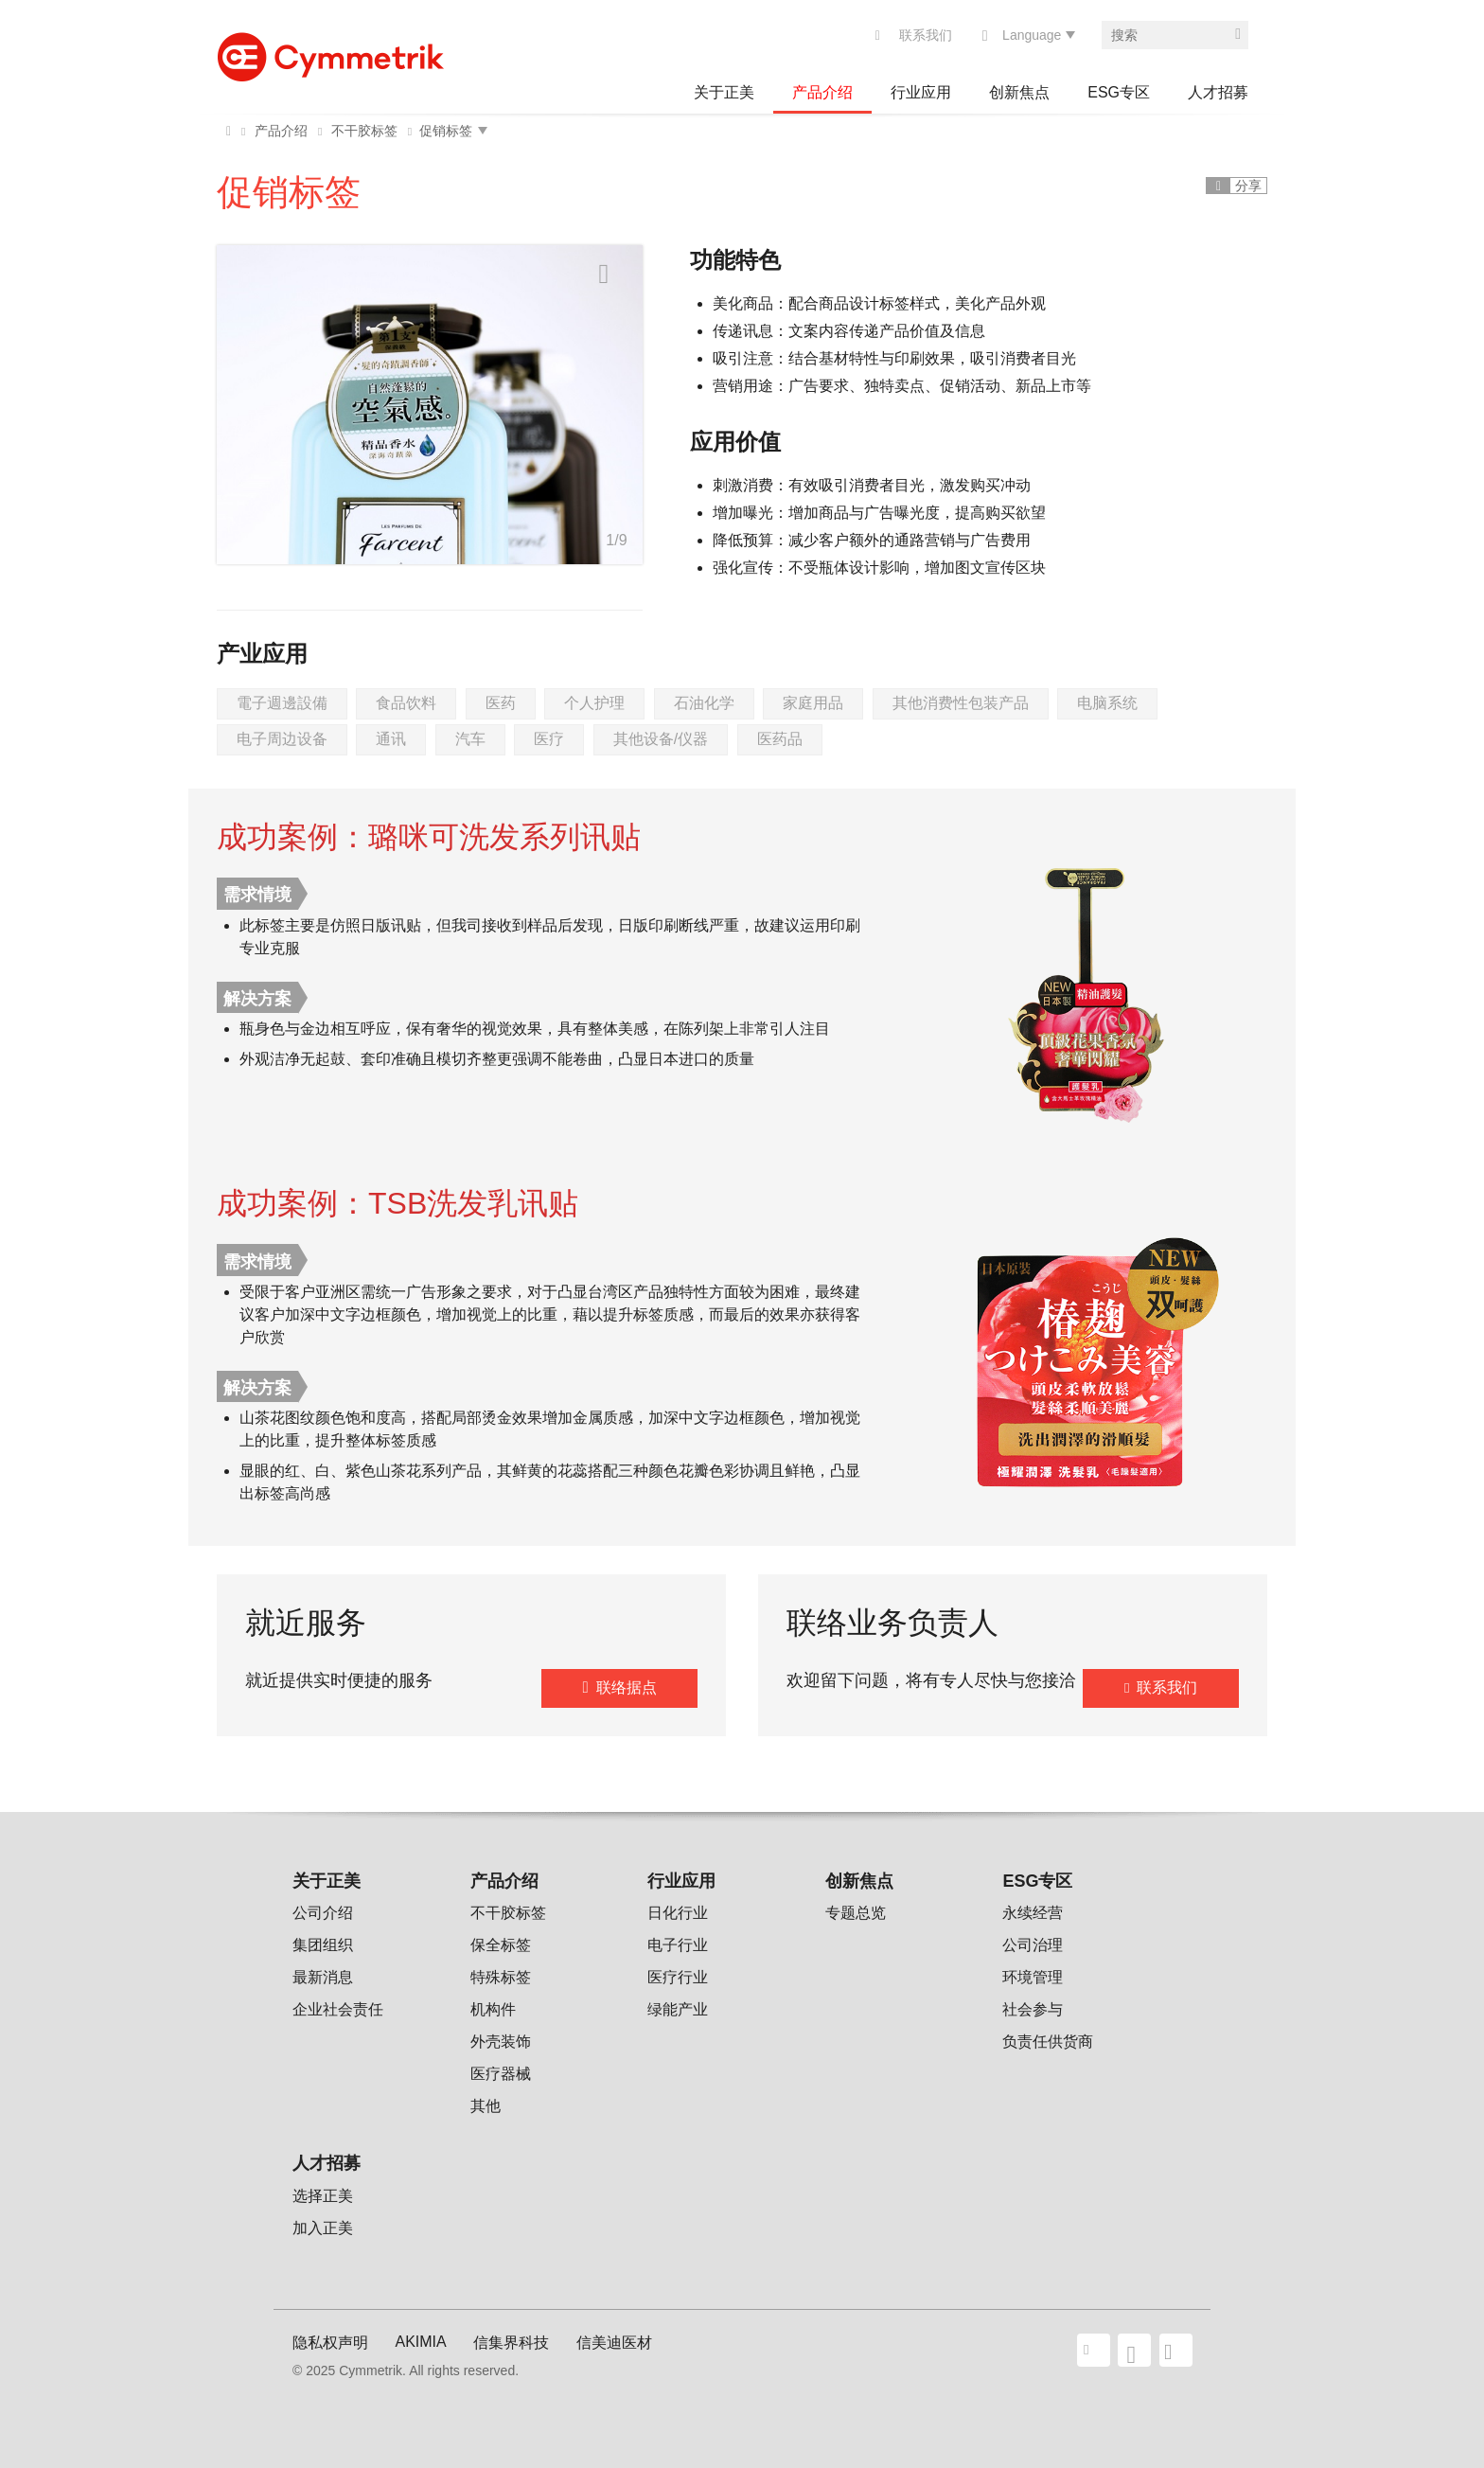 This screenshot has width=1484, height=2468. I want to click on 医疗, so click(549, 739).